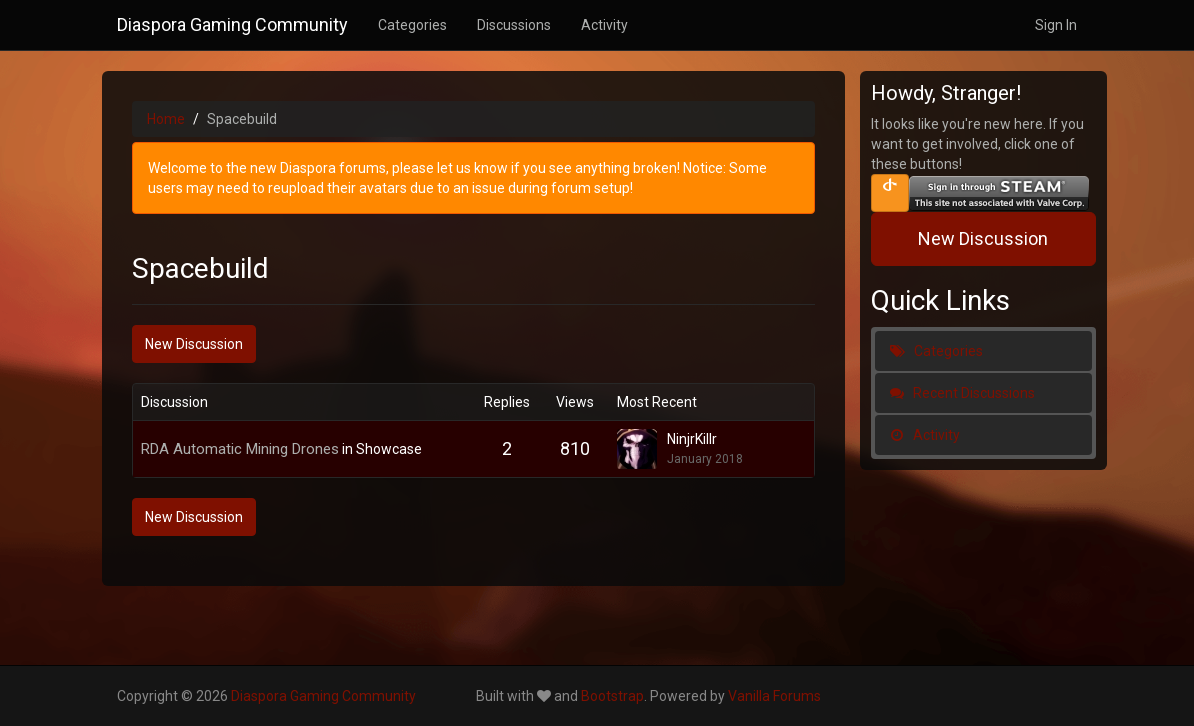 This screenshot has width=1194, height=726. Describe the element at coordinates (774, 696) in the screenshot. I see `Vanilla Forums` at that location.